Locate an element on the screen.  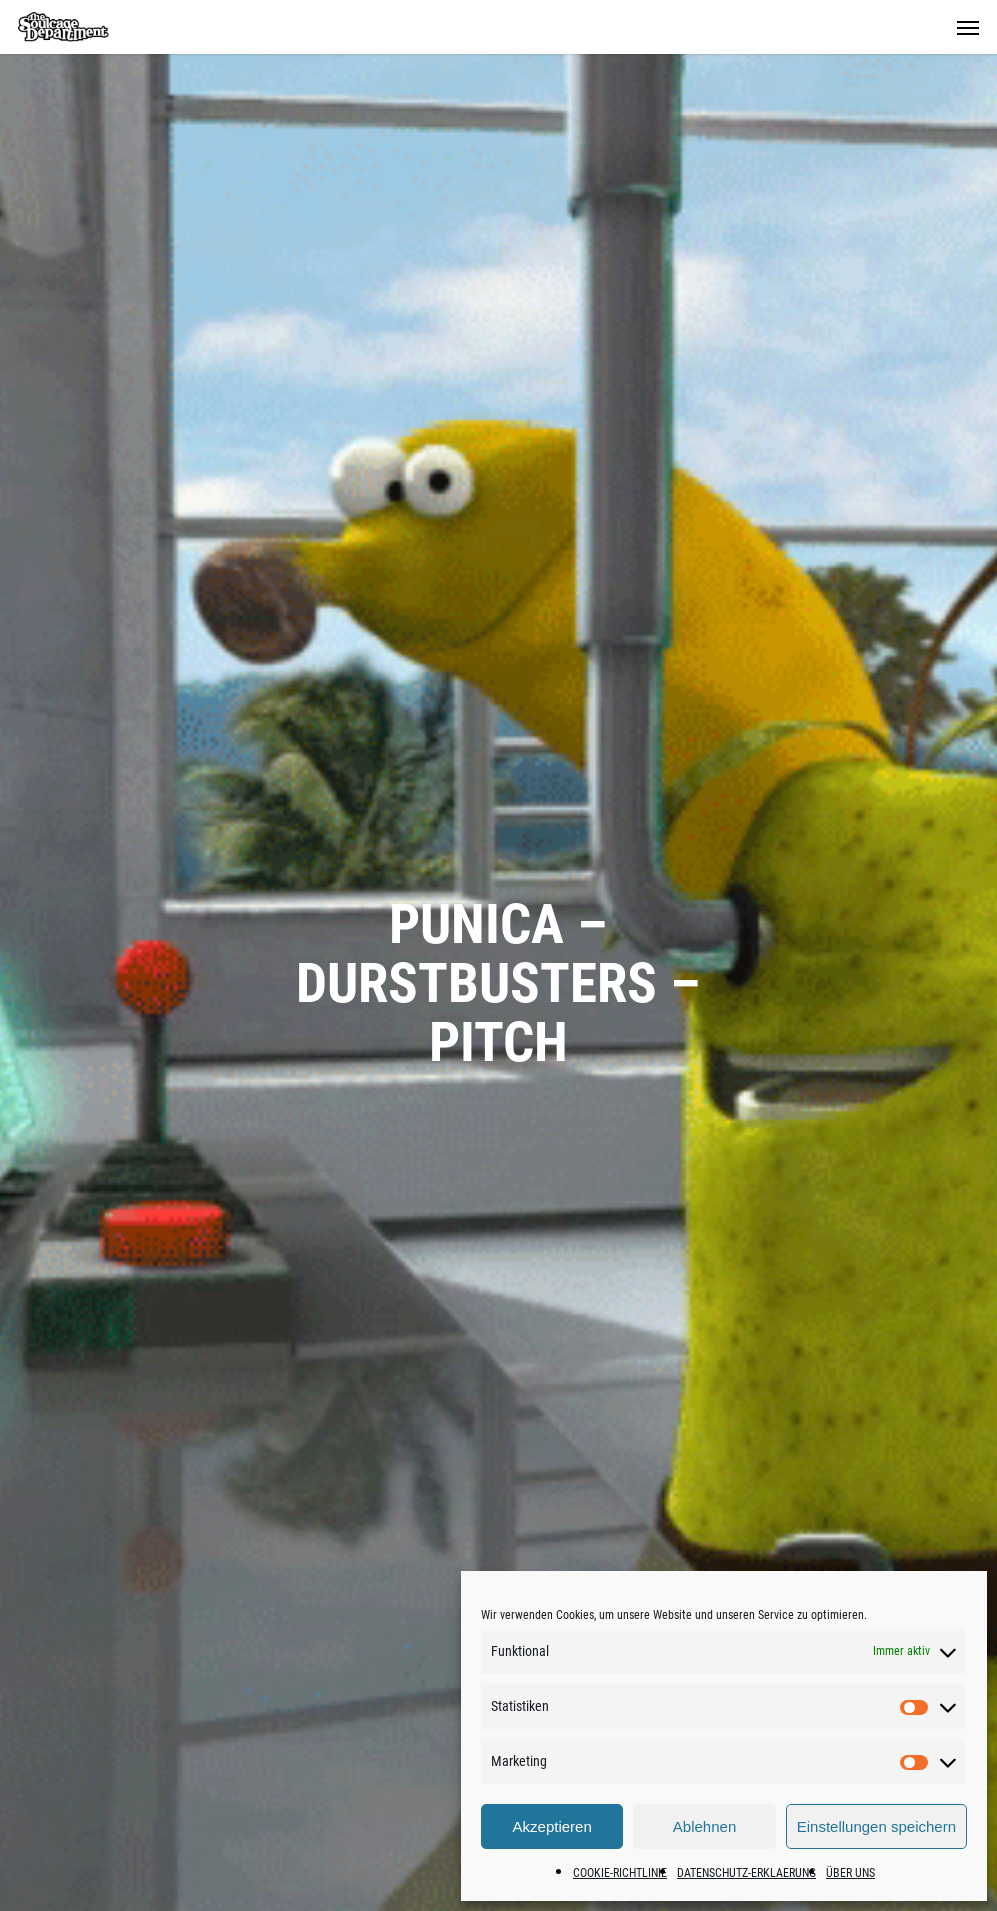
COOKIE-RICHTLINIE is located at coordinates (620, 1873).